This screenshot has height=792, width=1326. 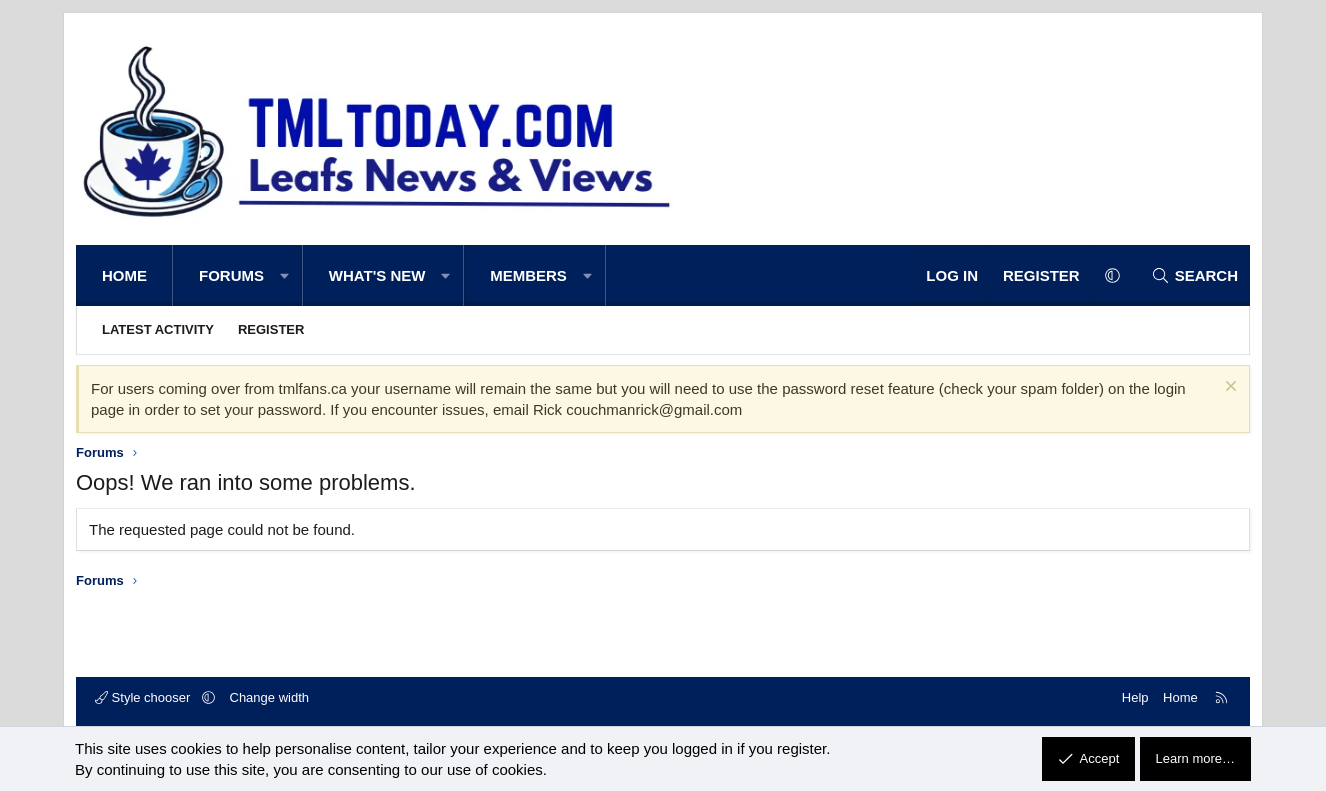 I want to click on What's new, so click(x=377, y=275).